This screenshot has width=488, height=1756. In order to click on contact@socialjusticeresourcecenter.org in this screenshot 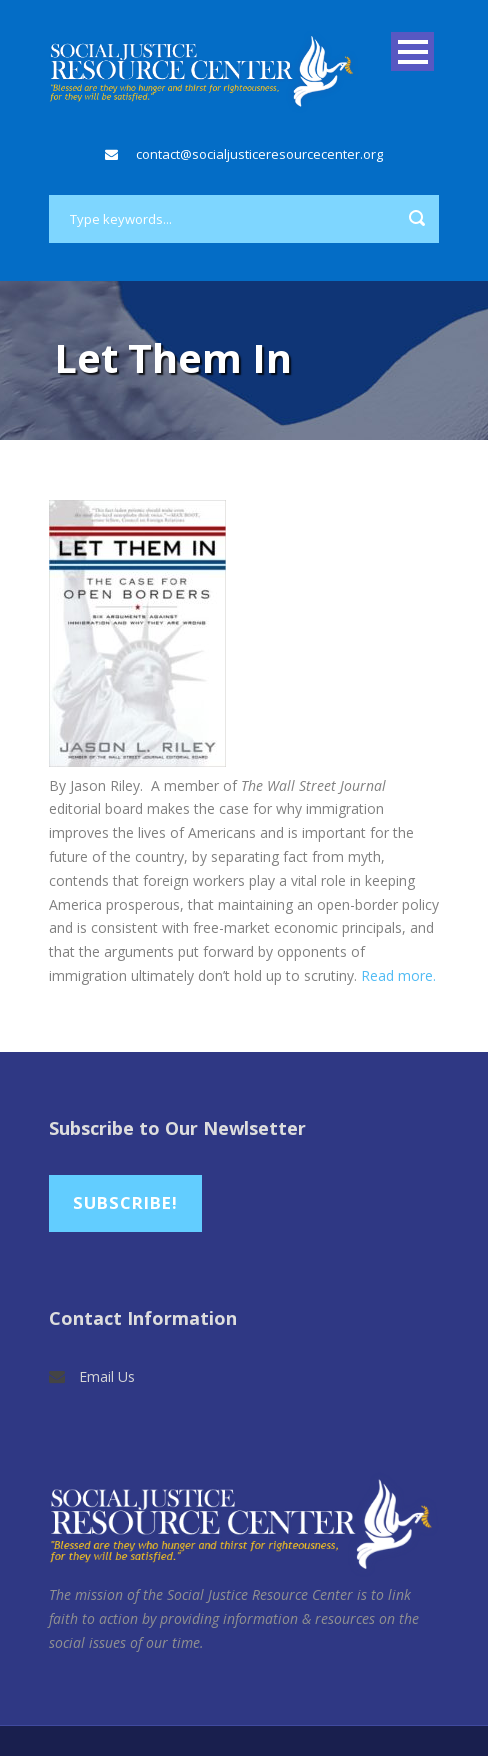, I will do `click(259, 154)`.